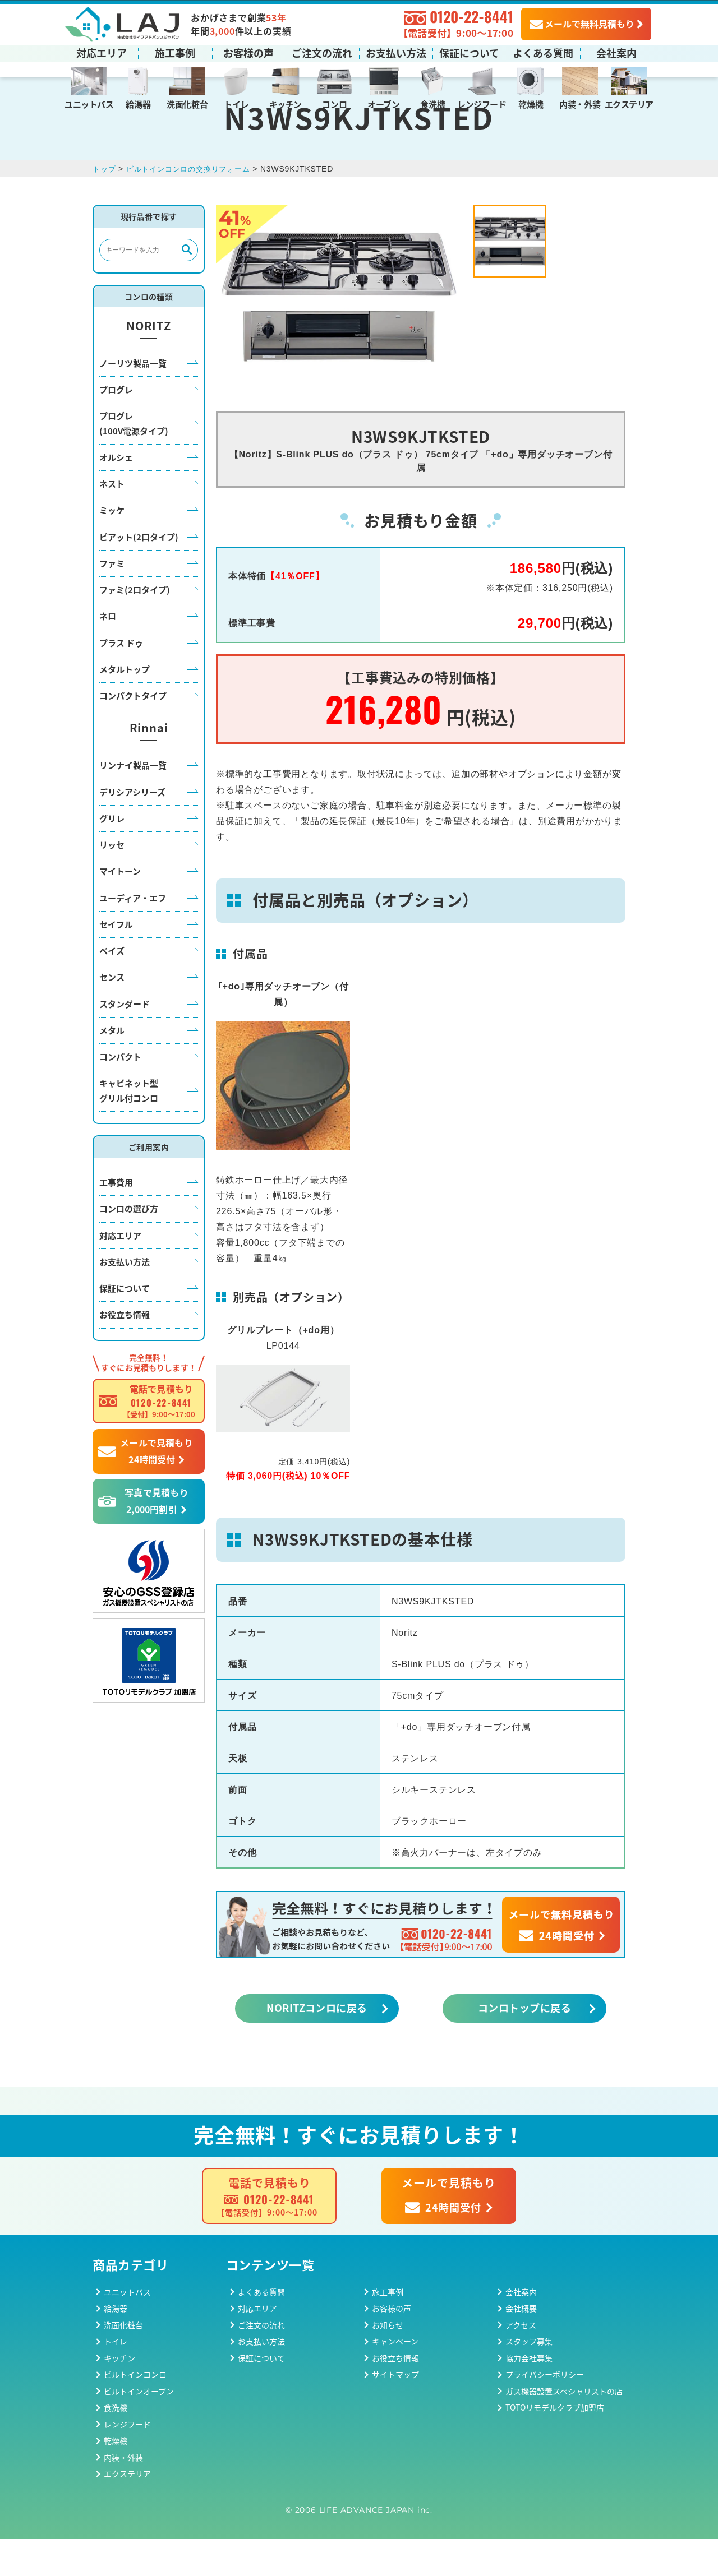 The image size is (718, 2576). What do you see at coordinates (112, 881) in the screenshot?
I see `リッセ` at bounding box center [112, 881].